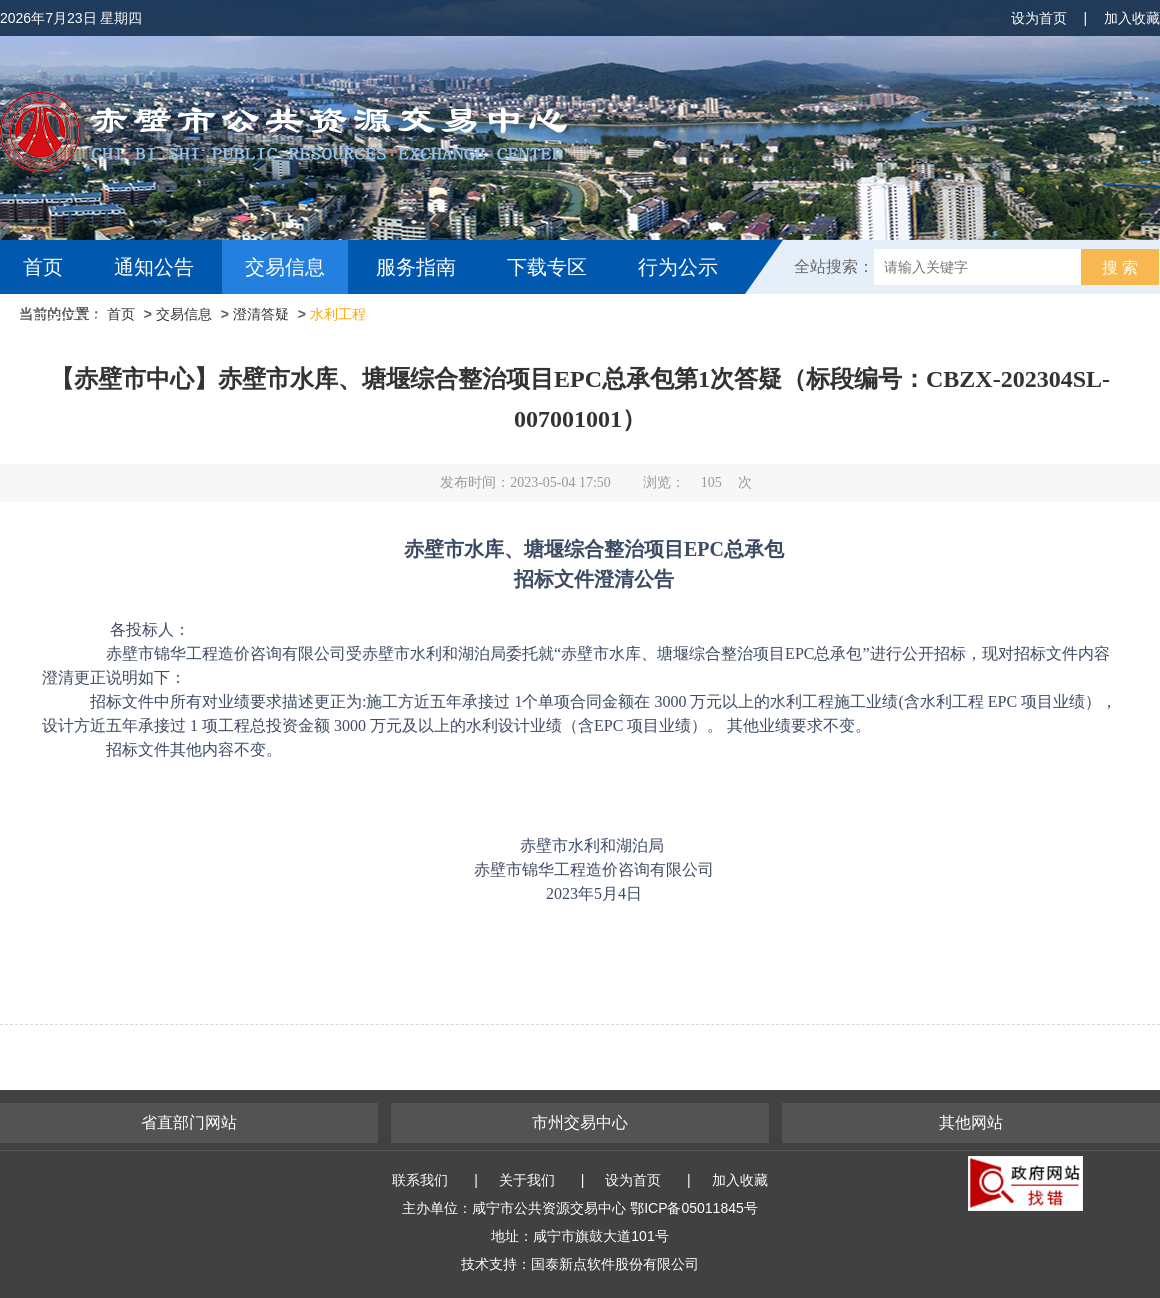 The height and width of the screenshot is (1298, 1160). I want to click on 关于我们, so click(527, 1180).